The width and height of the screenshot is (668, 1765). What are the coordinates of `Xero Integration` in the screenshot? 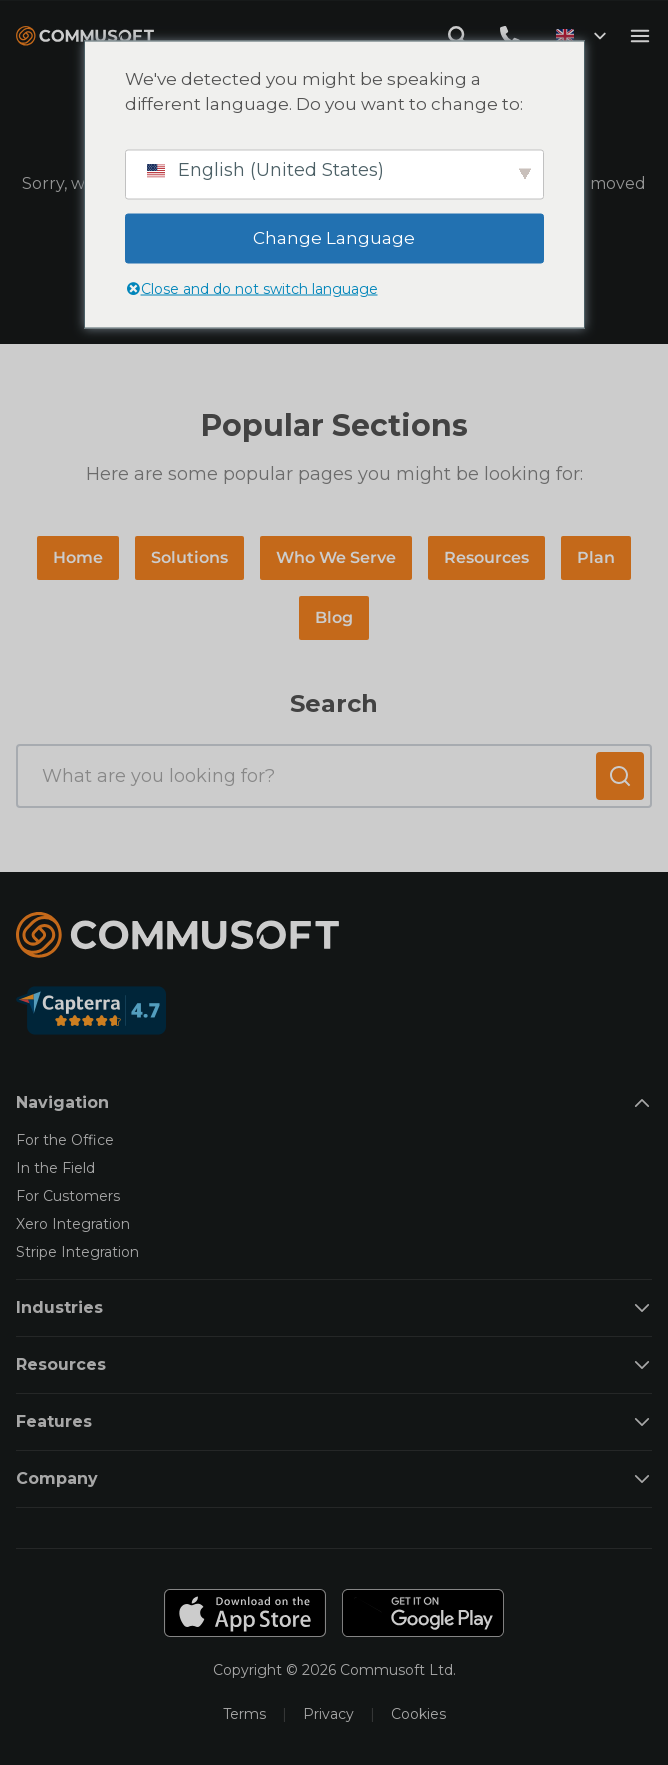 It's located at (73, 1224).